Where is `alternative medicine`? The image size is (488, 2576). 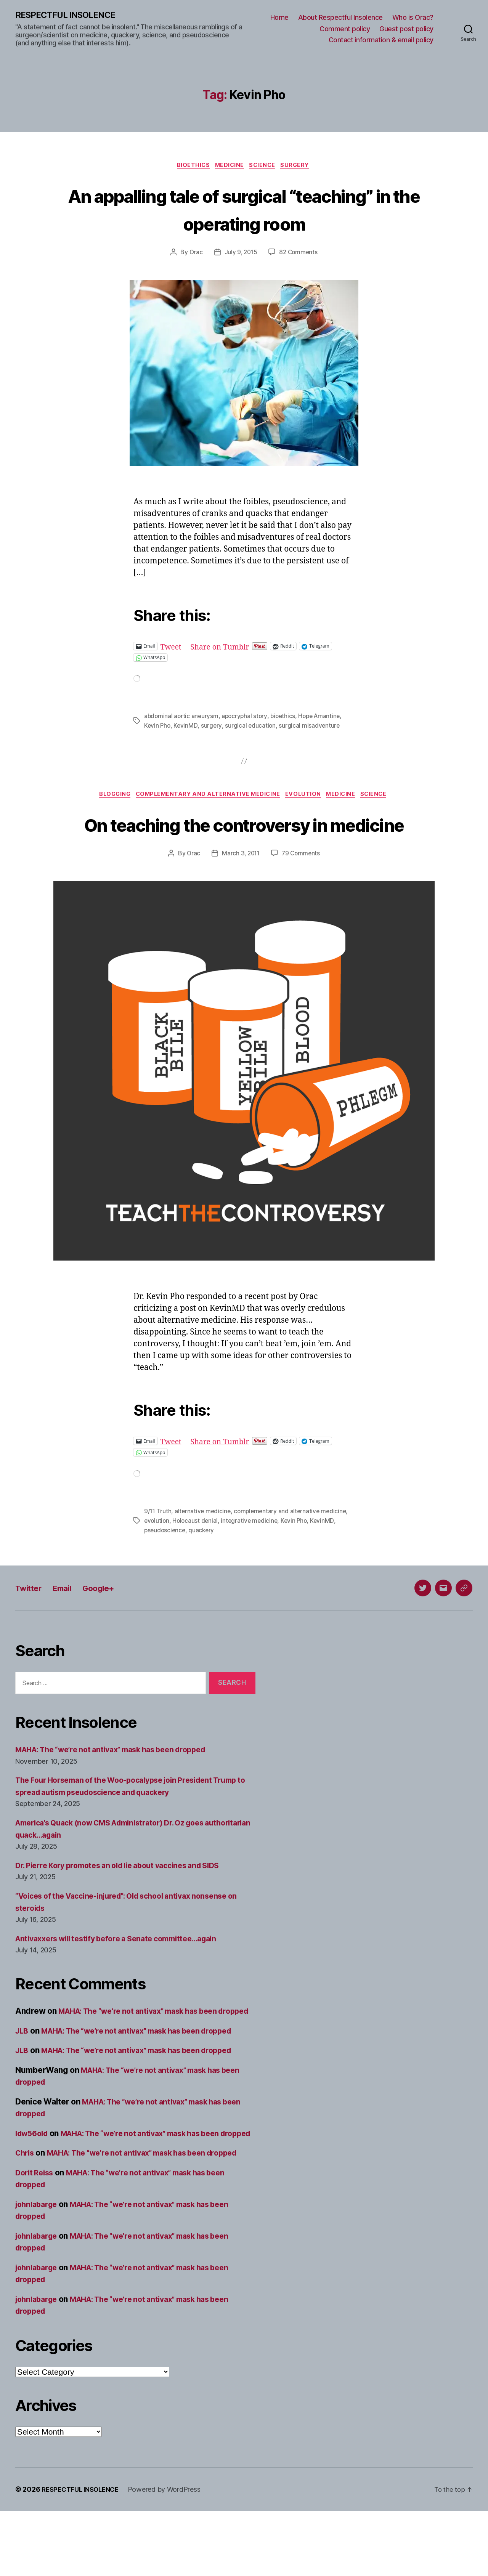 alternative medicine is located at coordinates (204, 1541).